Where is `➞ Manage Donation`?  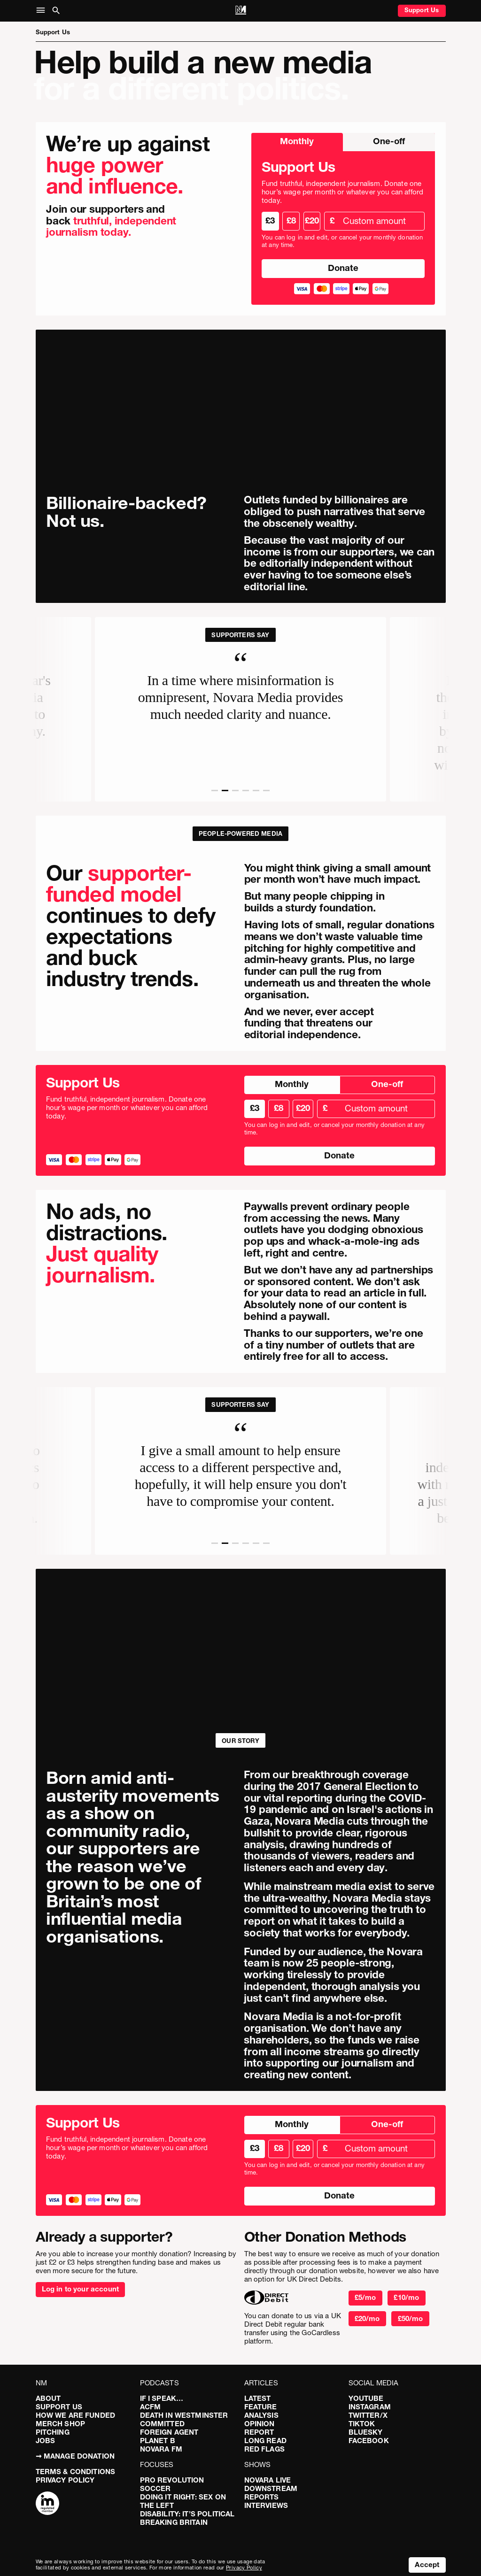
➞ Manage Donation is located at coordinates (75, 2456).